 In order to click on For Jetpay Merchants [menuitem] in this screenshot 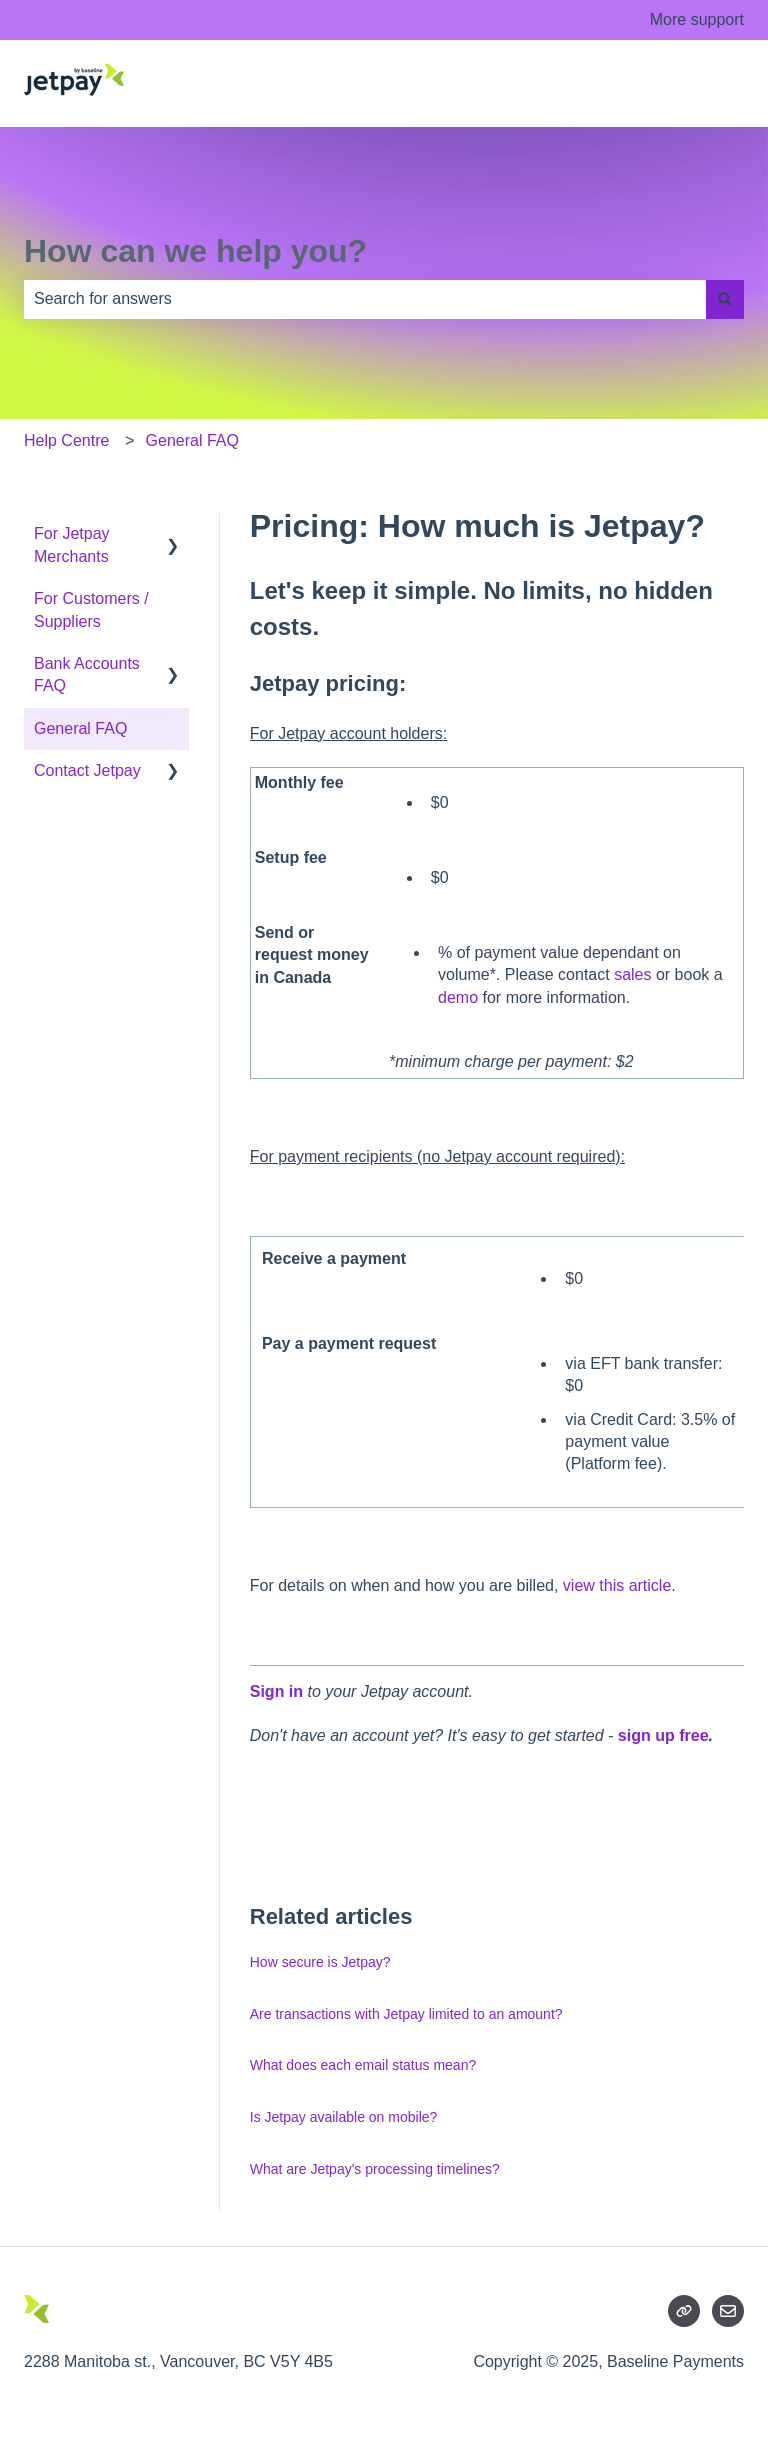, I will do `click(72, 544)`.